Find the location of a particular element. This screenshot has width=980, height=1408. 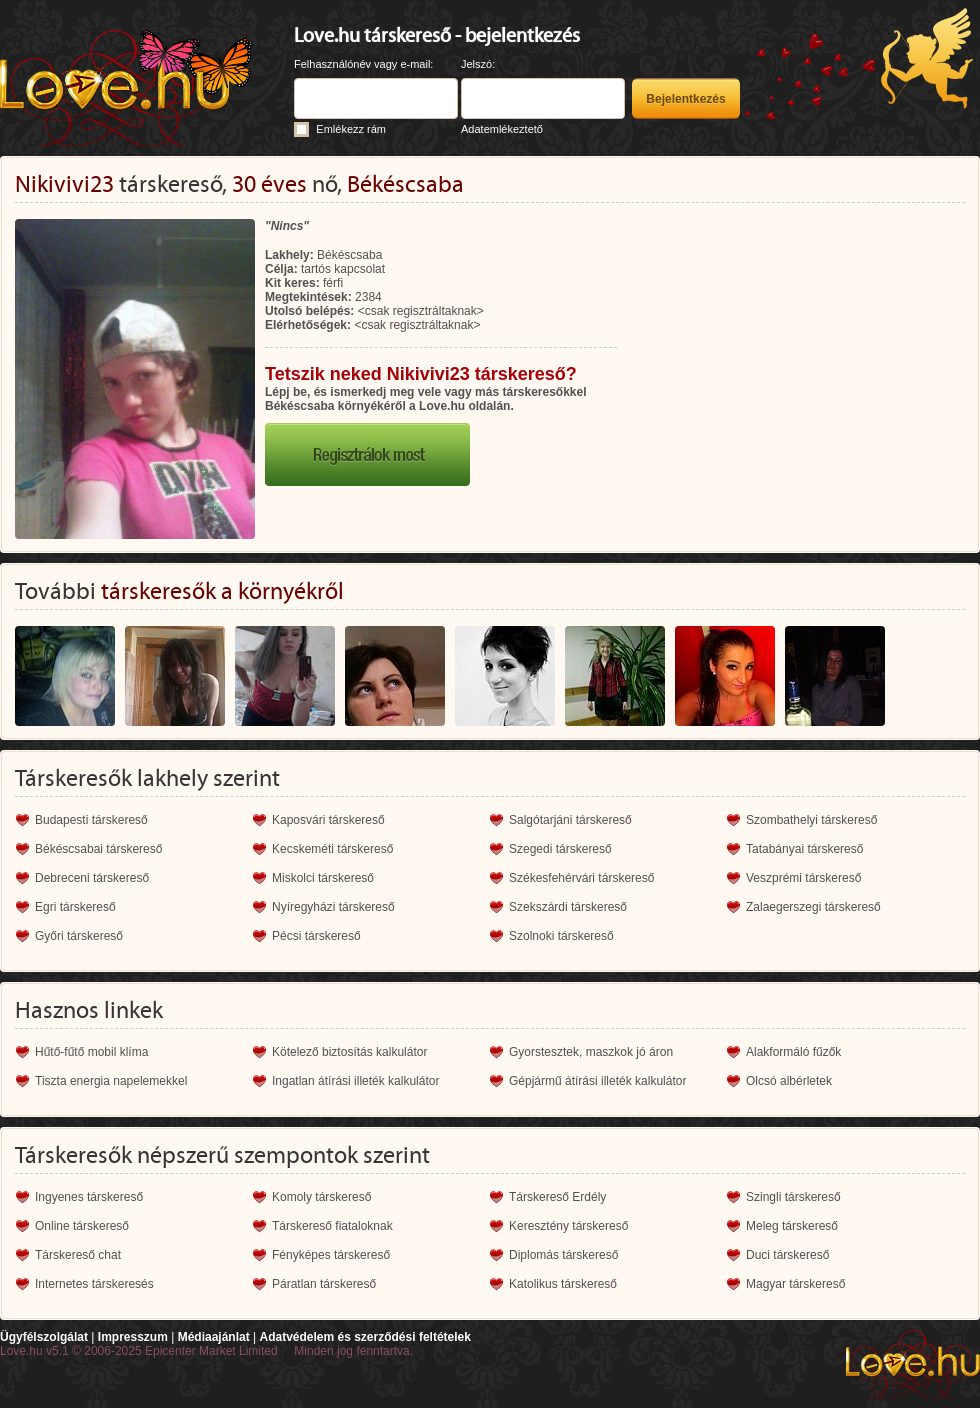

Diplomás társkereső is located at coordinates (563, 1255).